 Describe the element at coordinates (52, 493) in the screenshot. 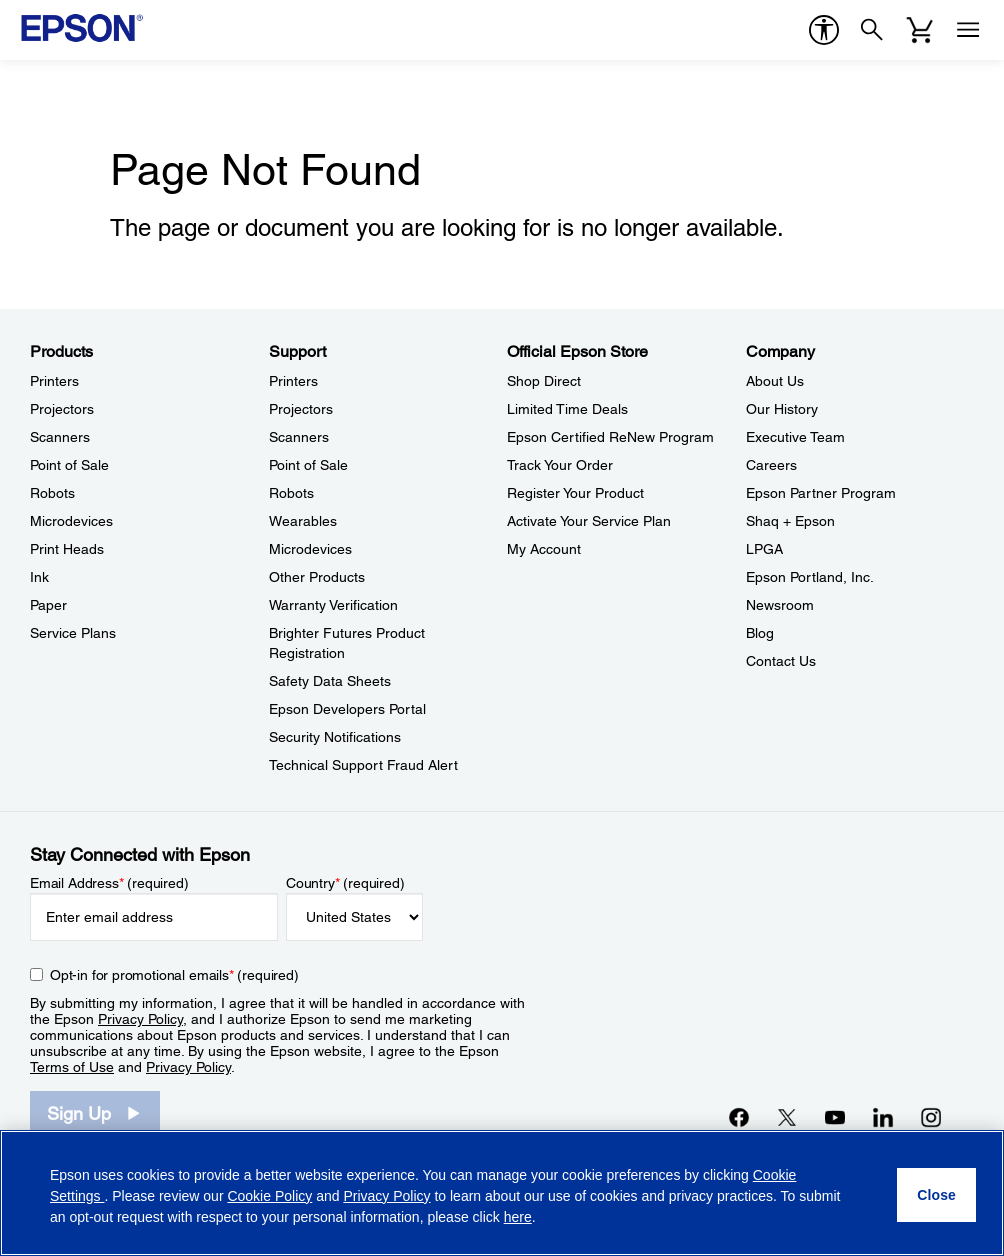

I see `Robots [ProductsRobots]` at that location.